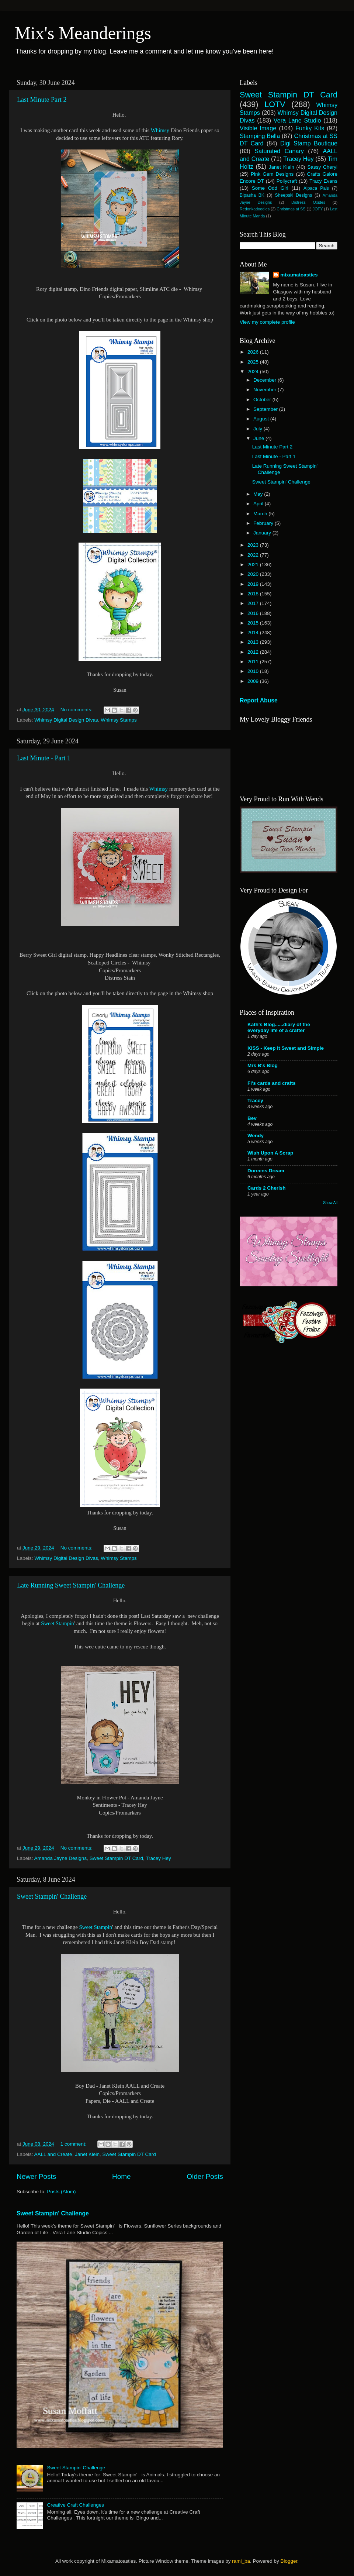  I want to click on Digi Stamp Boutique, so click(308, 143).